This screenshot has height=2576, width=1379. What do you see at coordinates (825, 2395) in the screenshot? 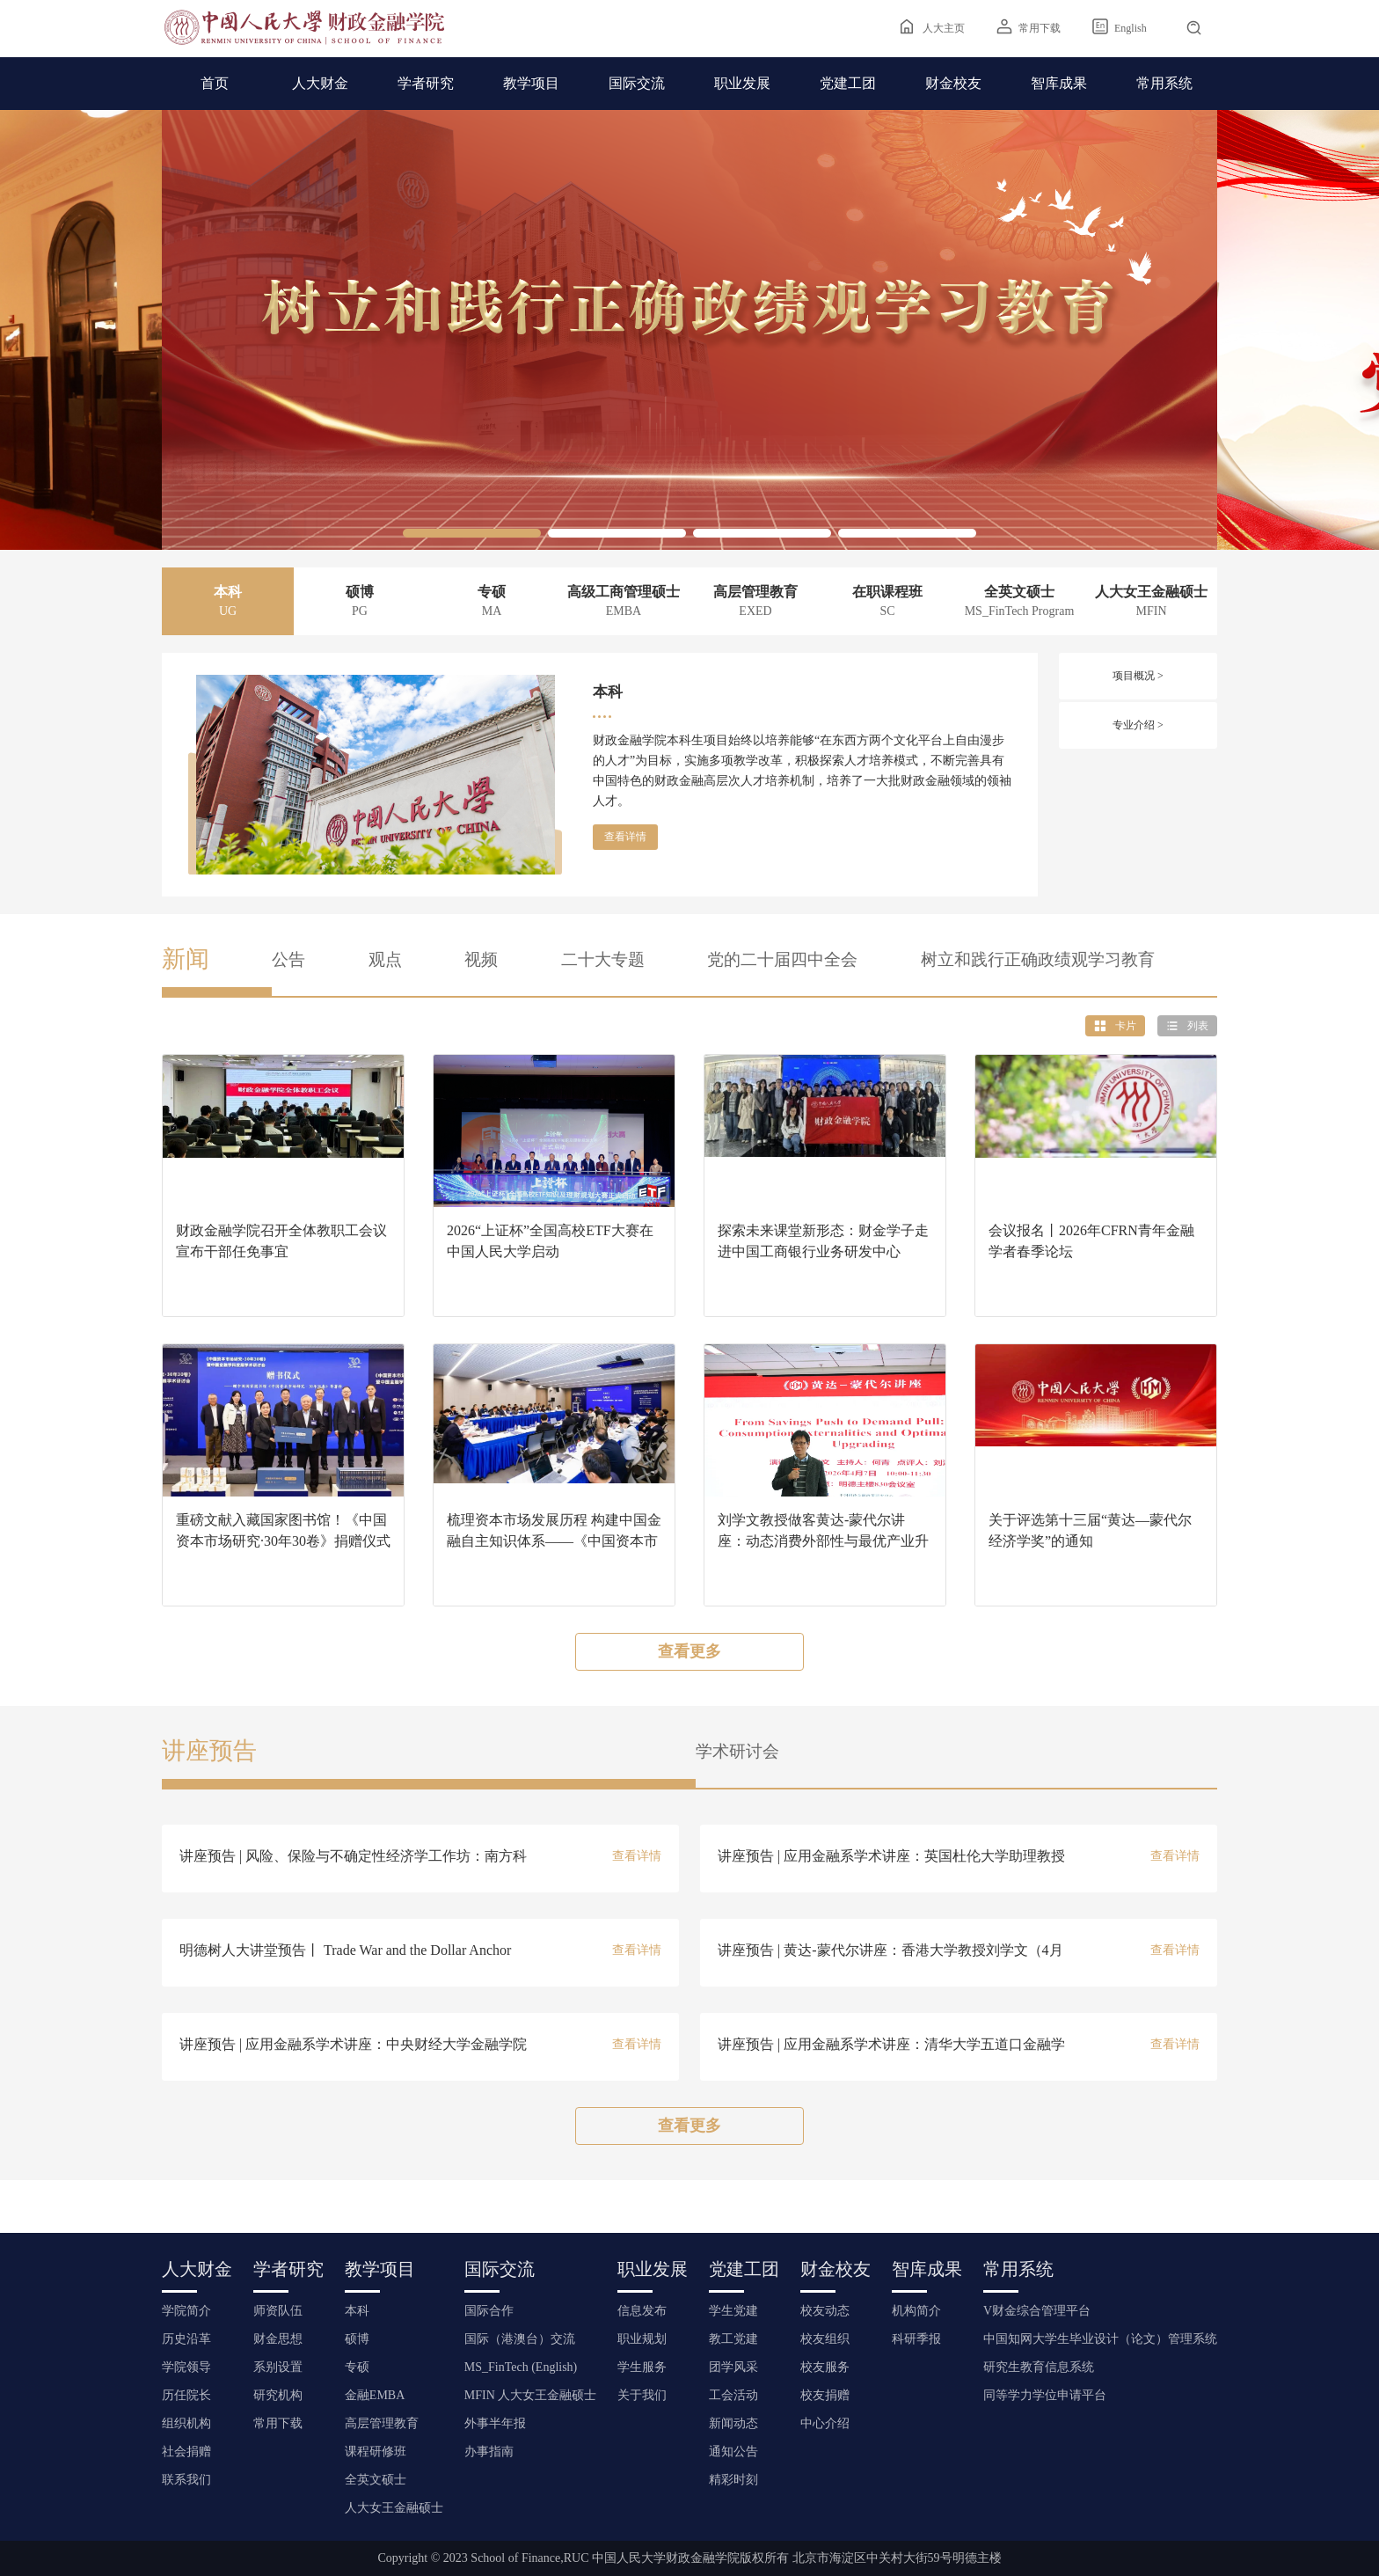
I see `校友捐赠` at bounding box center [825, 2395].